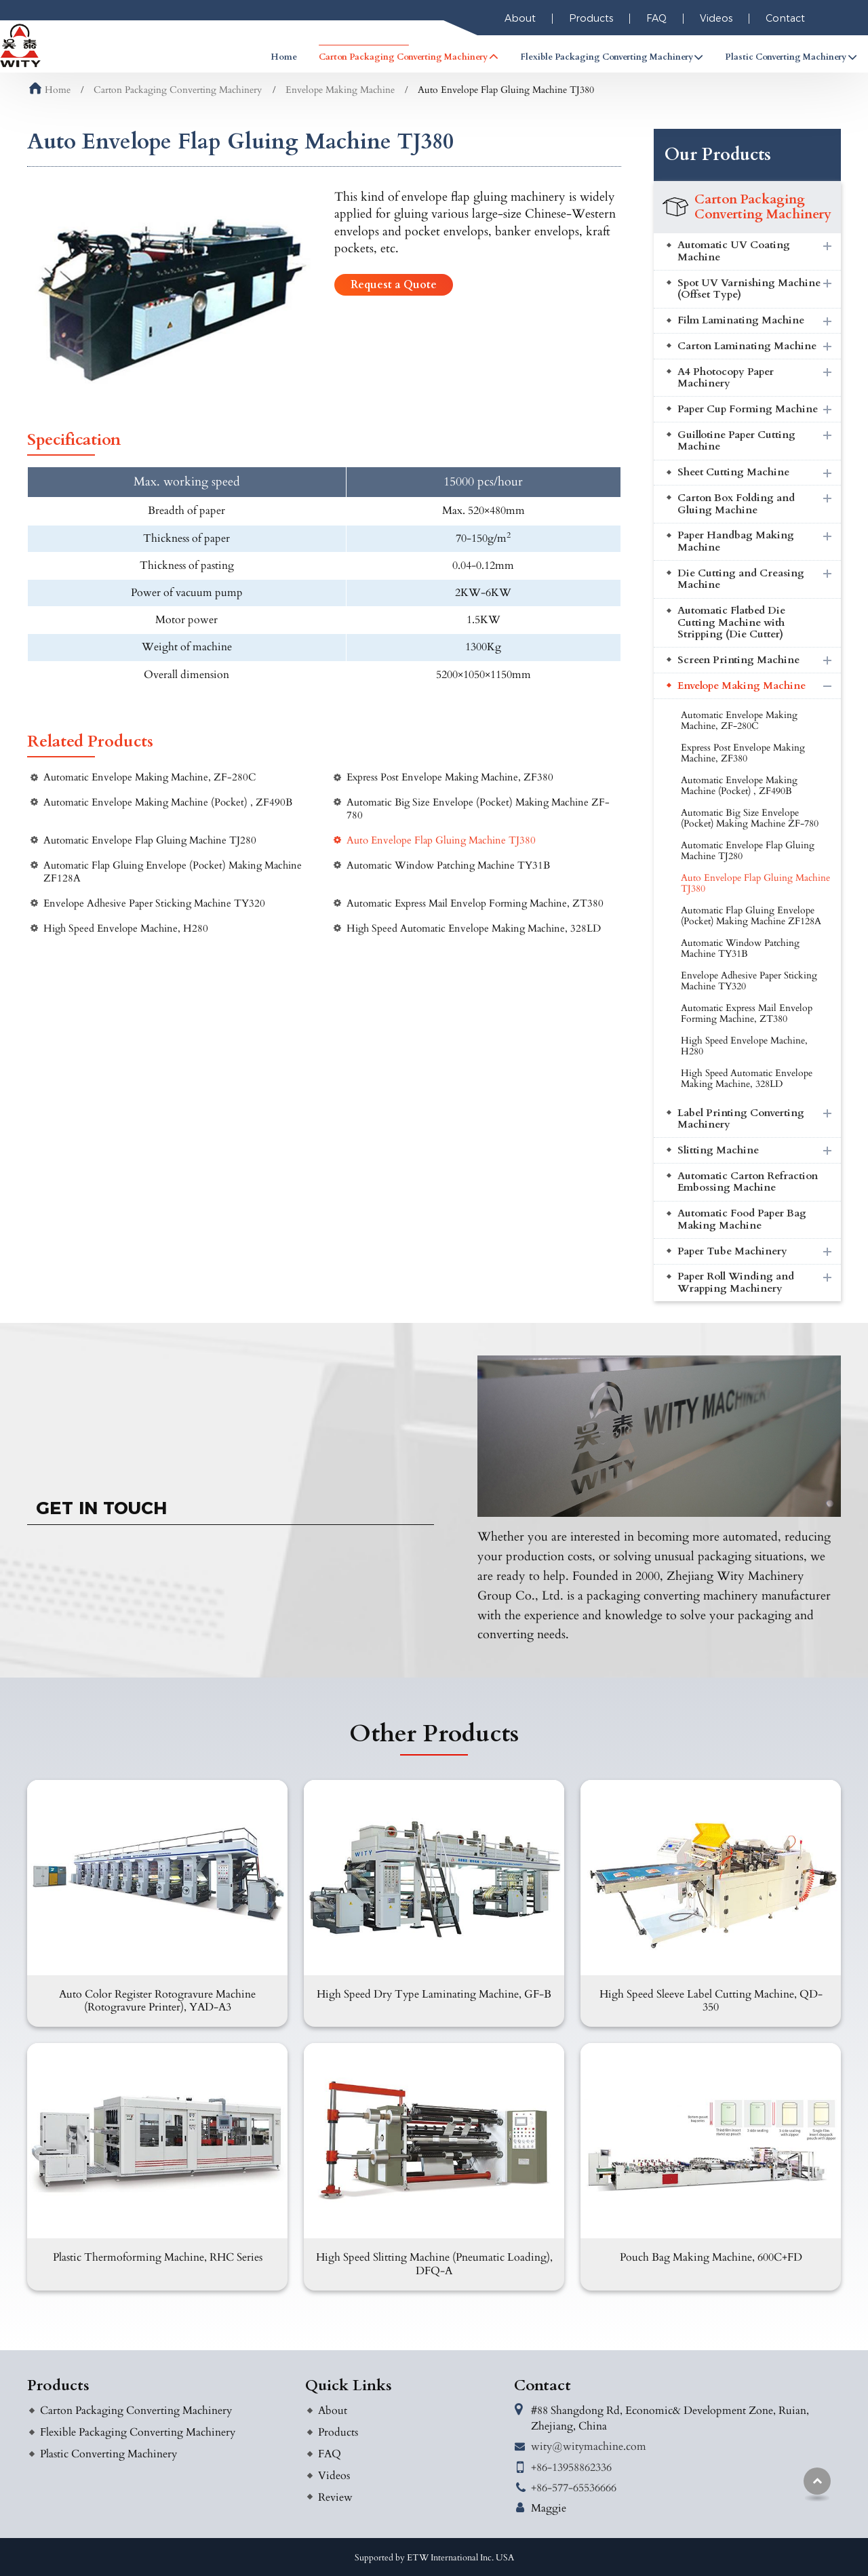  I want to click on Film Laminating Machine, so click(740, 320).